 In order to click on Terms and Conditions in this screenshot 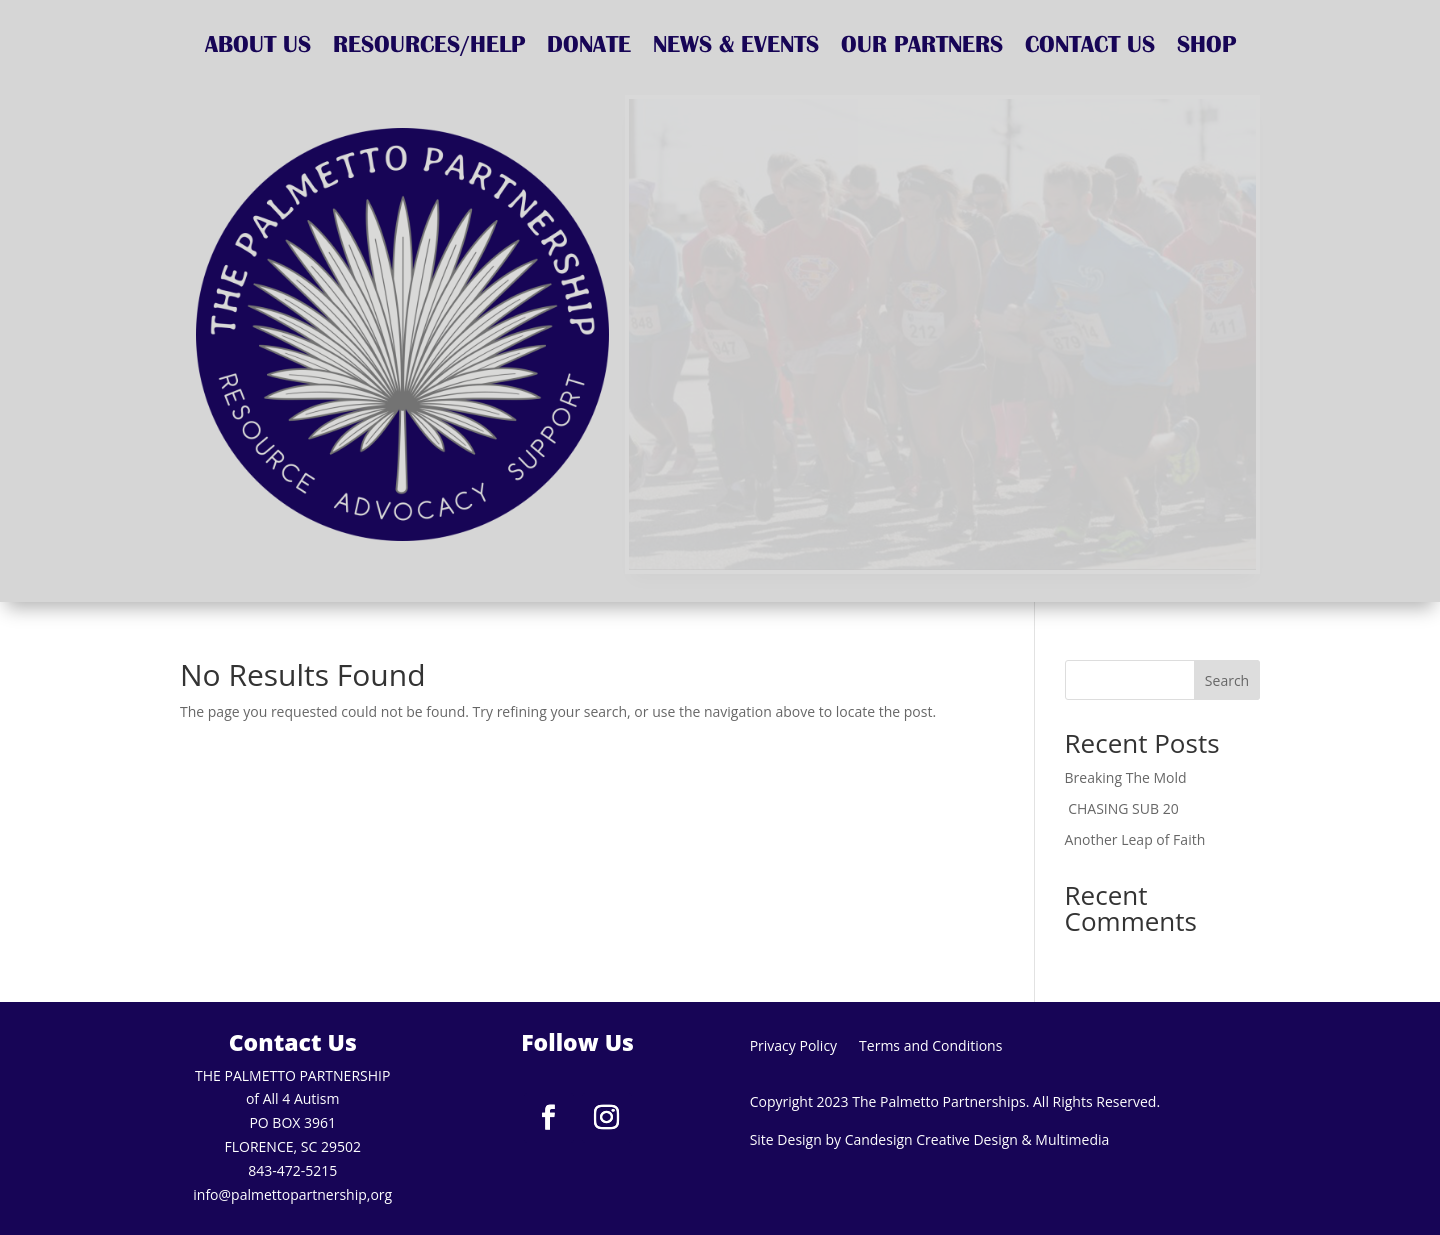, I will do `click(930, 1047)`.